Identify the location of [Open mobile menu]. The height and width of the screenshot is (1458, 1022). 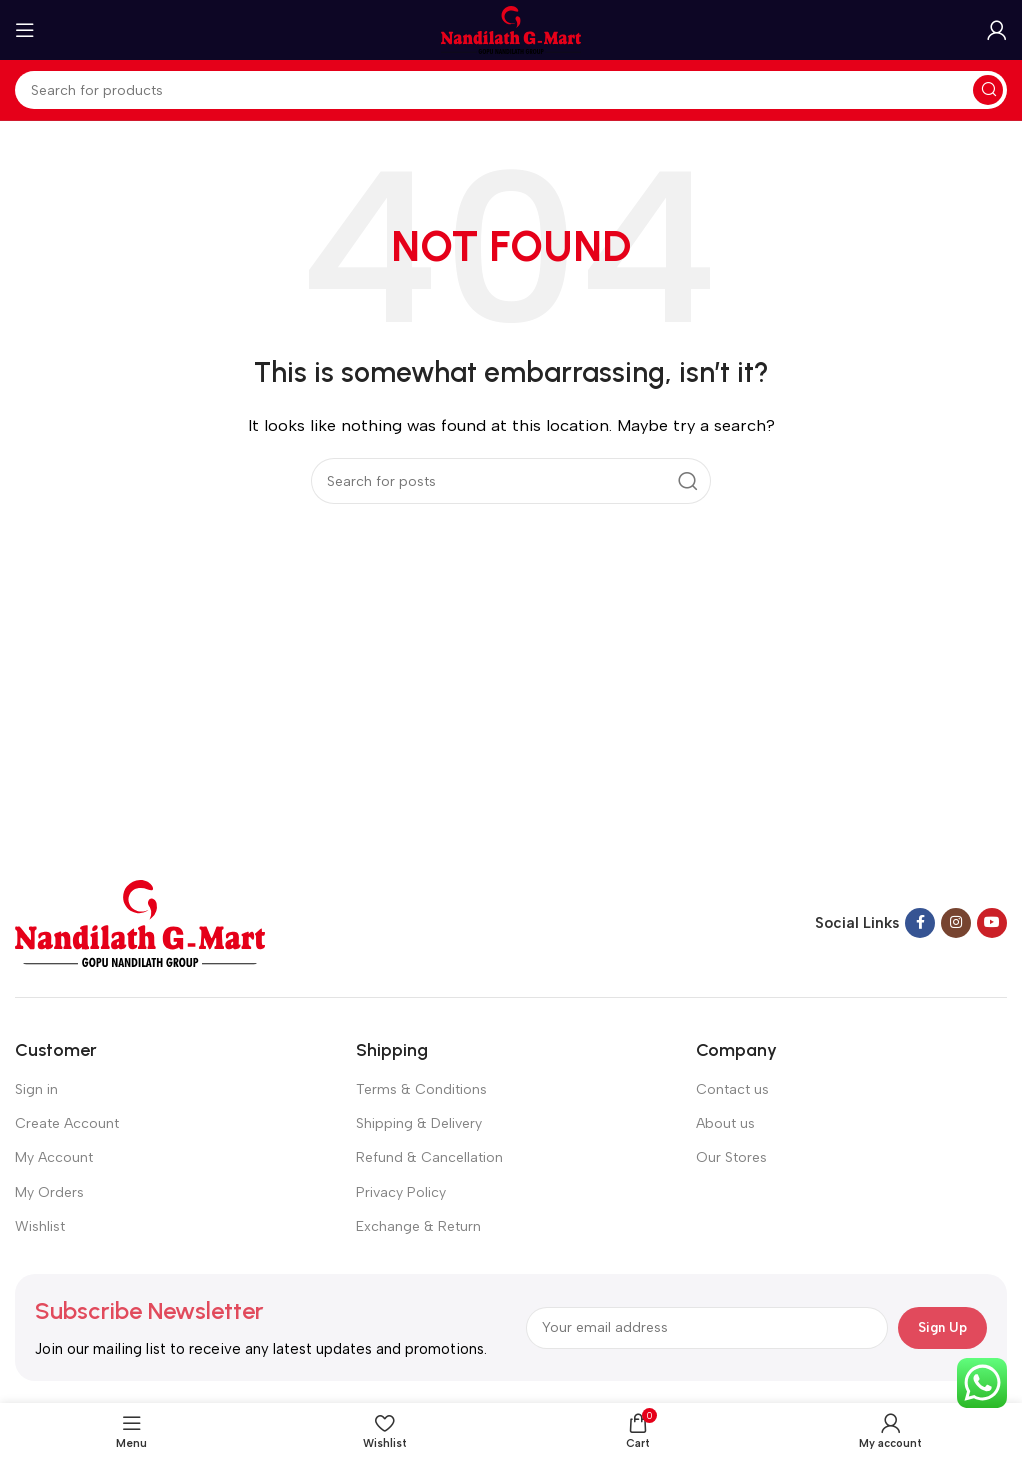
(25, 30).